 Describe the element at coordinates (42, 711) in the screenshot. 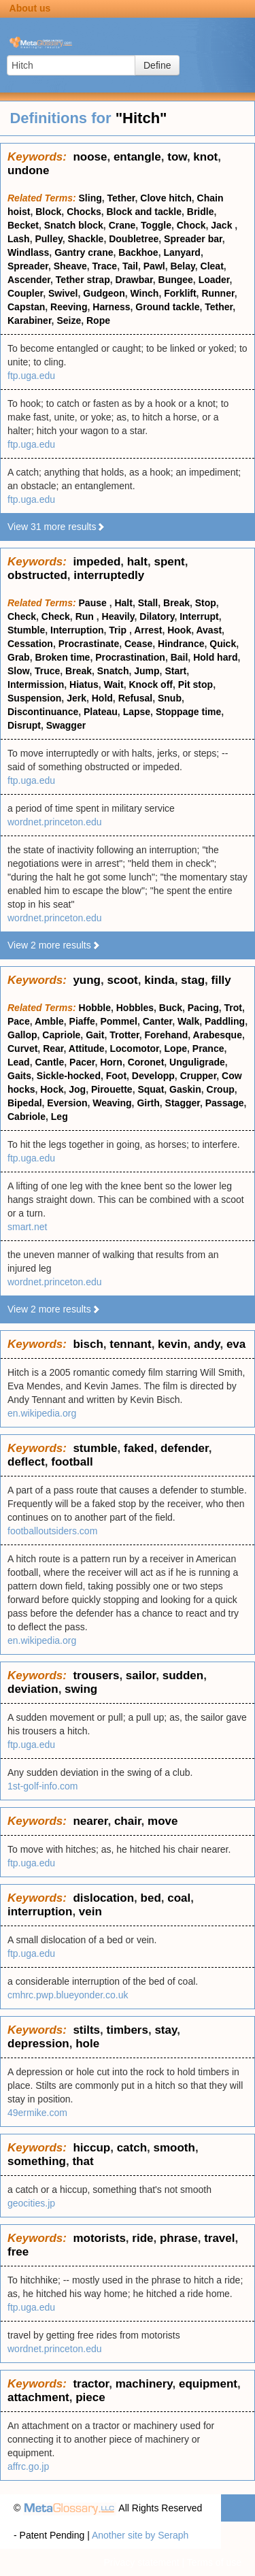

I see `Discontinuance` at that location.